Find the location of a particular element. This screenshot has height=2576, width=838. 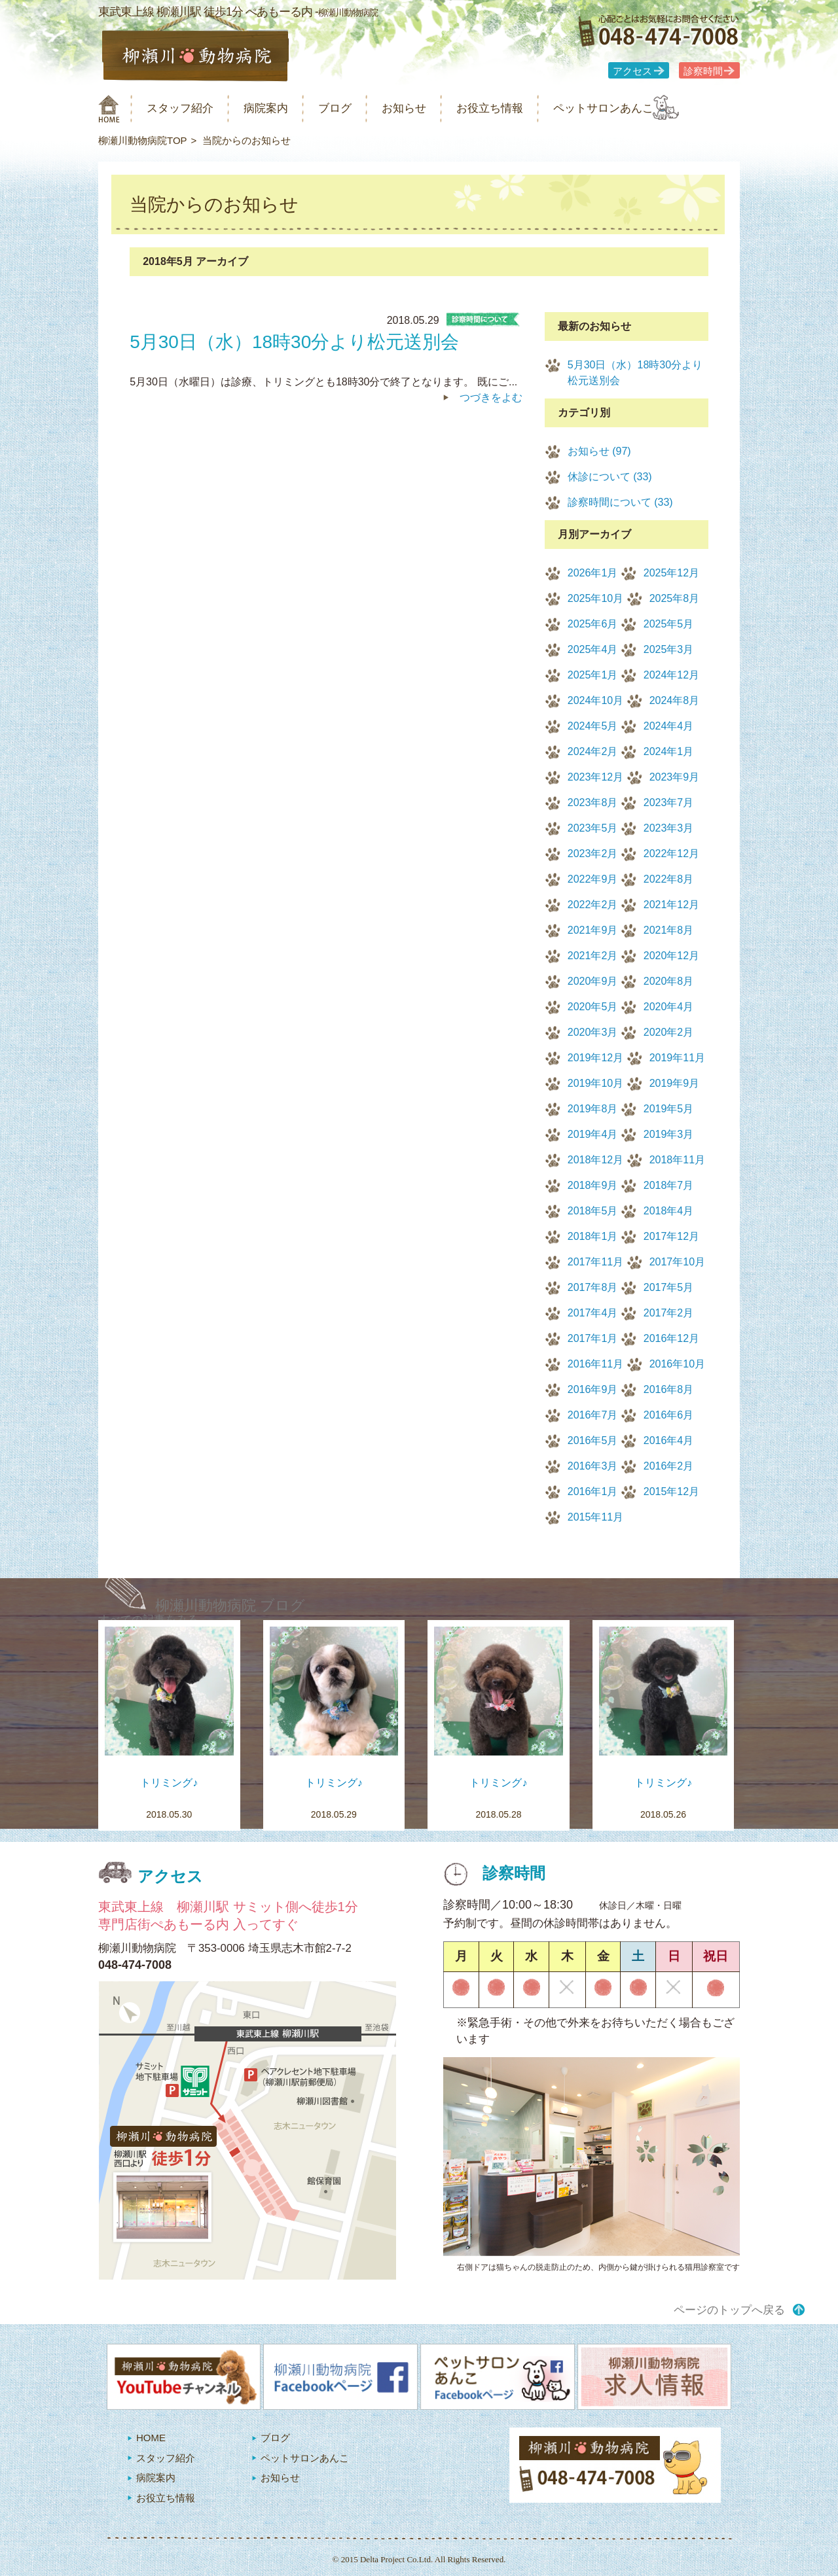

2021年2月 is located at coordinates (593, 955).